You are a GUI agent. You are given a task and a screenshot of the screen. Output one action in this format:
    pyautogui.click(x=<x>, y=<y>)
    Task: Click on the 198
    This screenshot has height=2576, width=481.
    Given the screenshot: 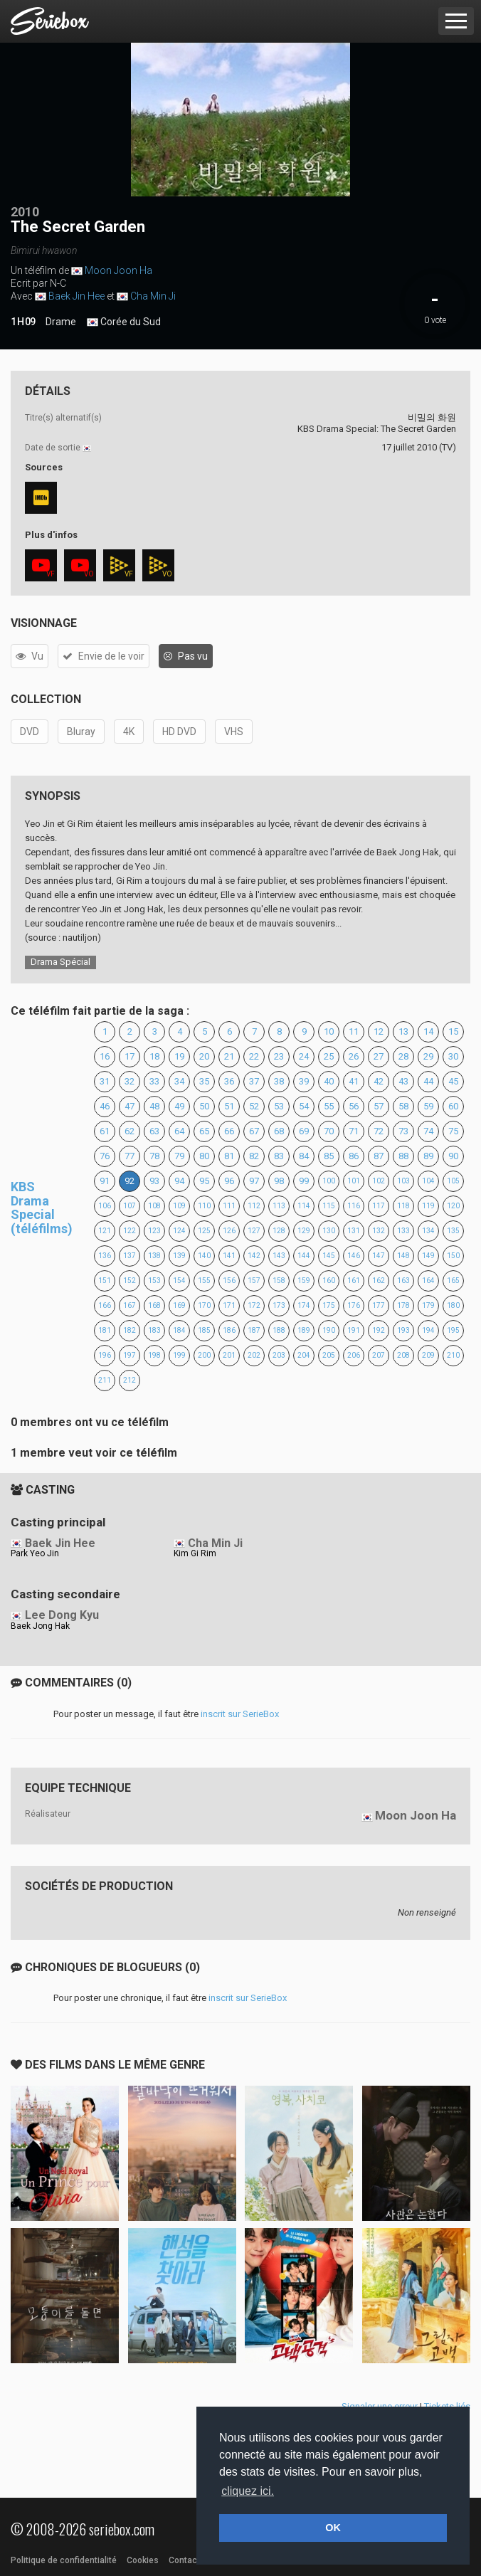 What is the action you would take?
    pyautogui.click(x=154, y=1355)
    